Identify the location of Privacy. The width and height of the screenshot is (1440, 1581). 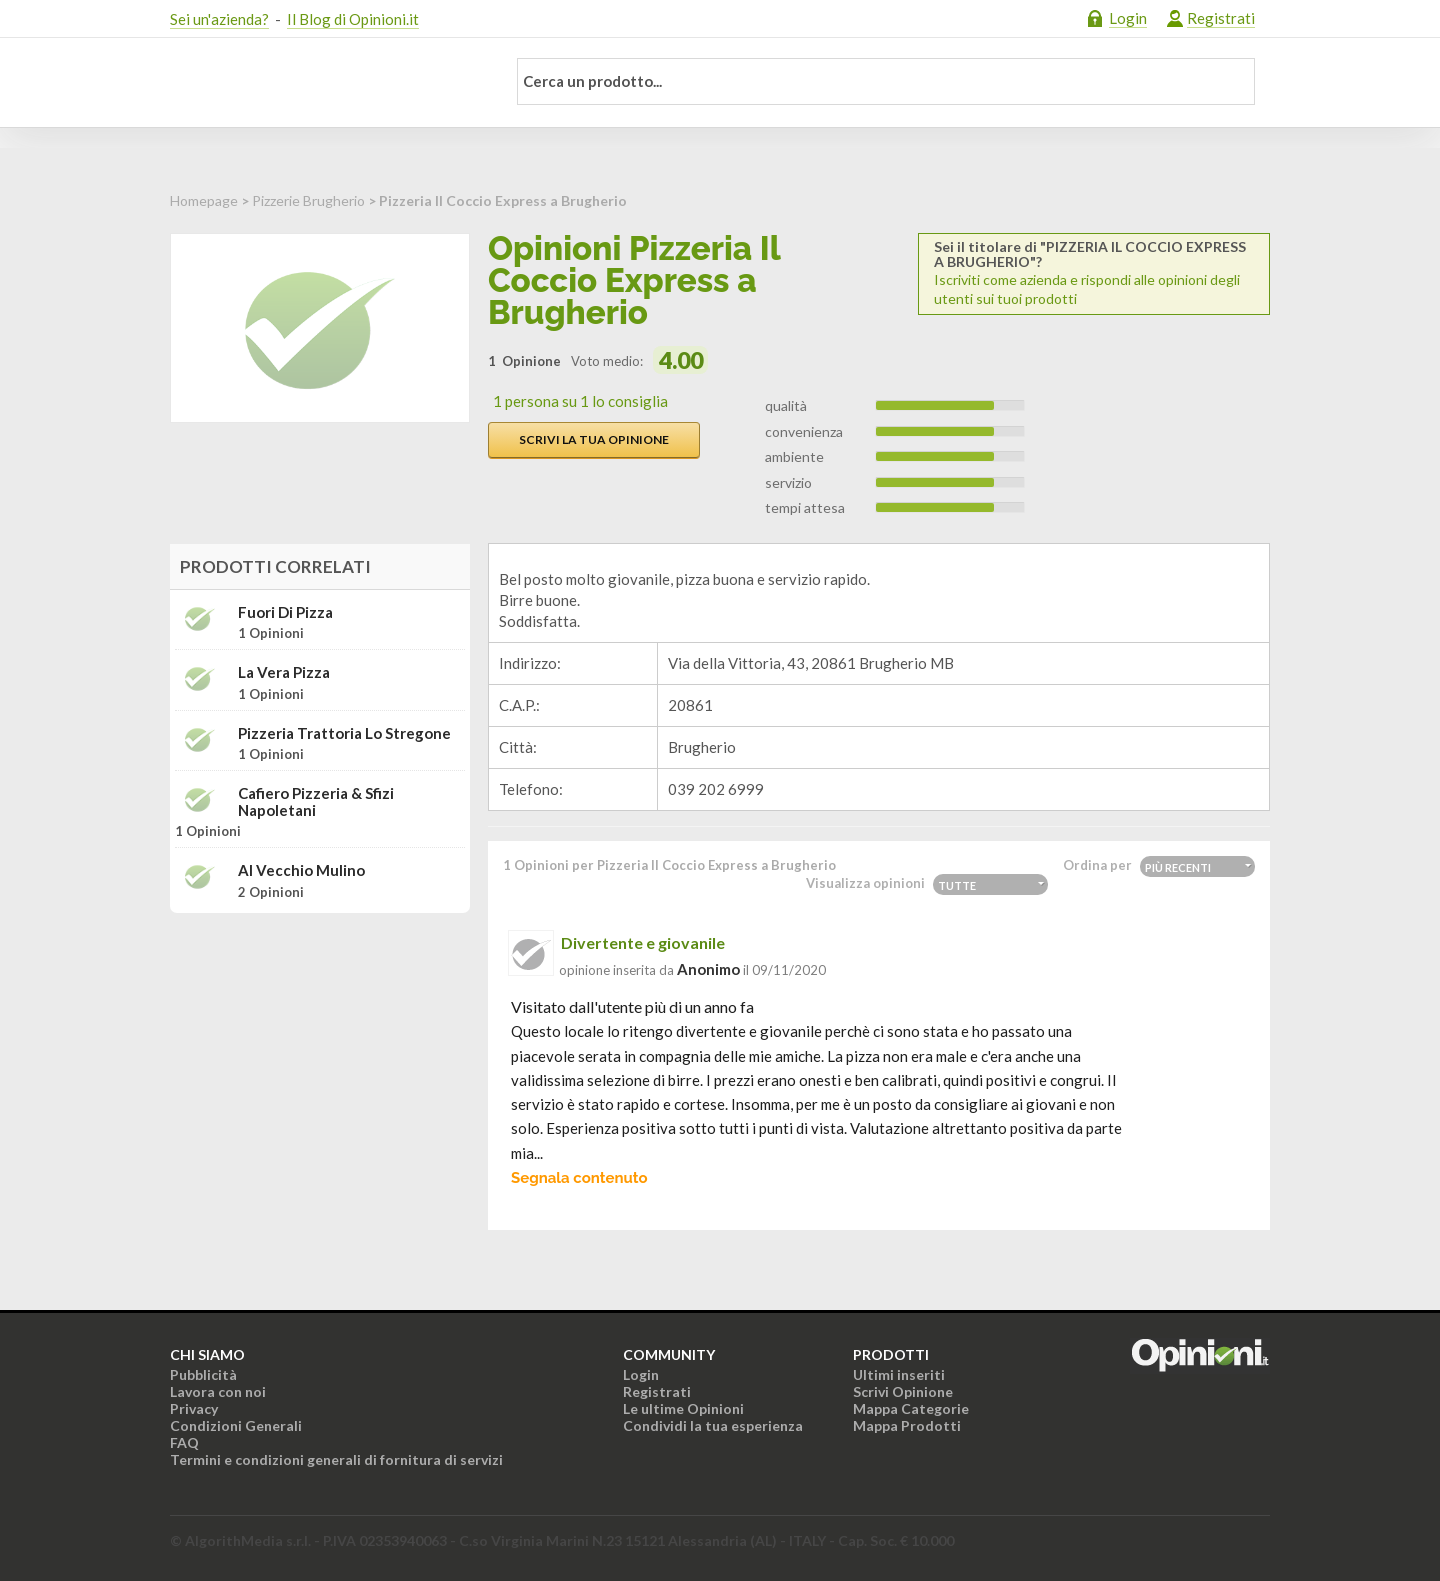
(194, 1408).